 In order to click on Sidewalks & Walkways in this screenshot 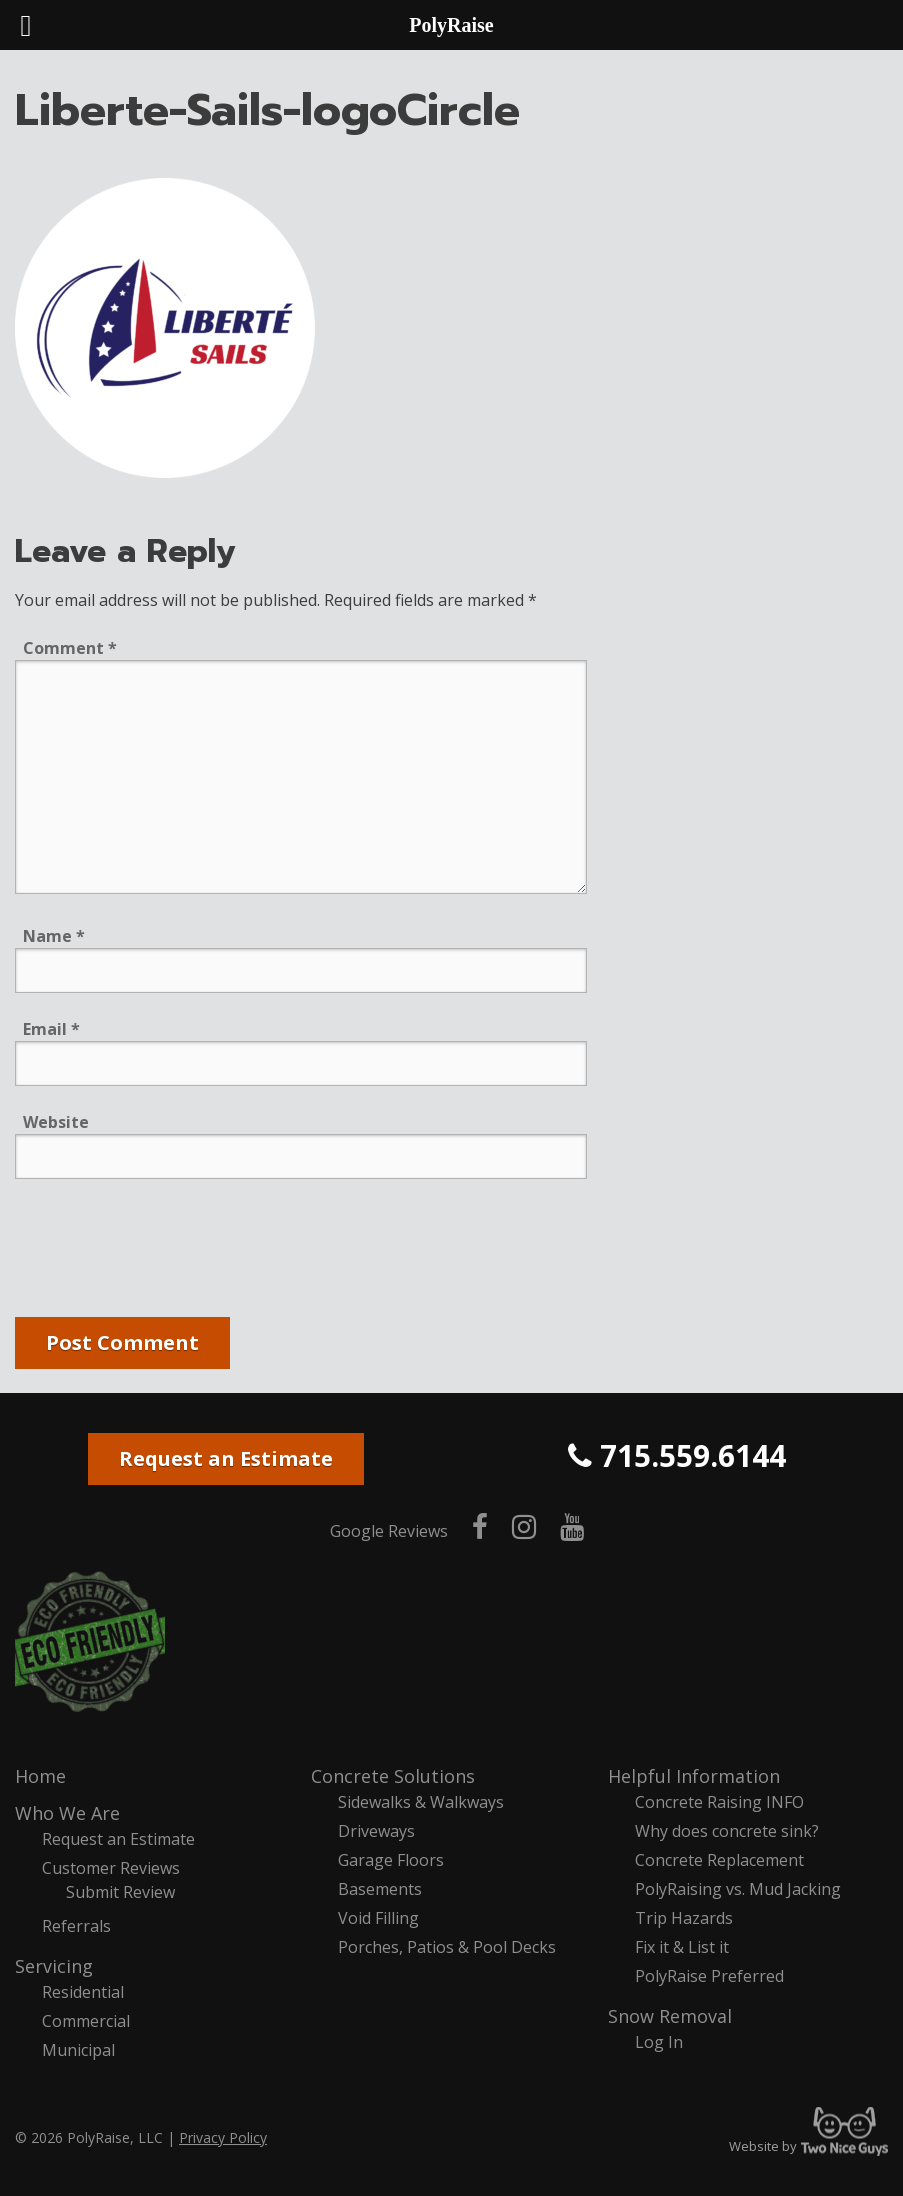, I will do `click(421, 1802)`.